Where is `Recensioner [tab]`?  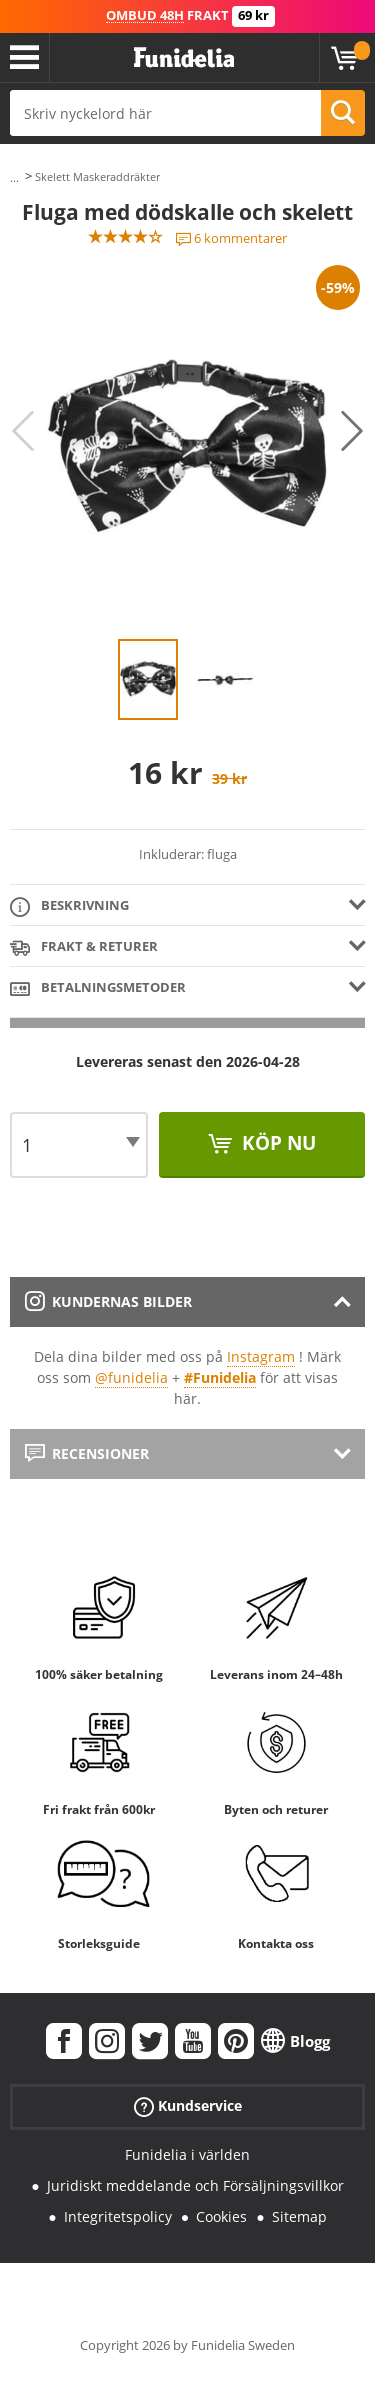 Recensioner [tab] is located at coordinates (87, 1453).